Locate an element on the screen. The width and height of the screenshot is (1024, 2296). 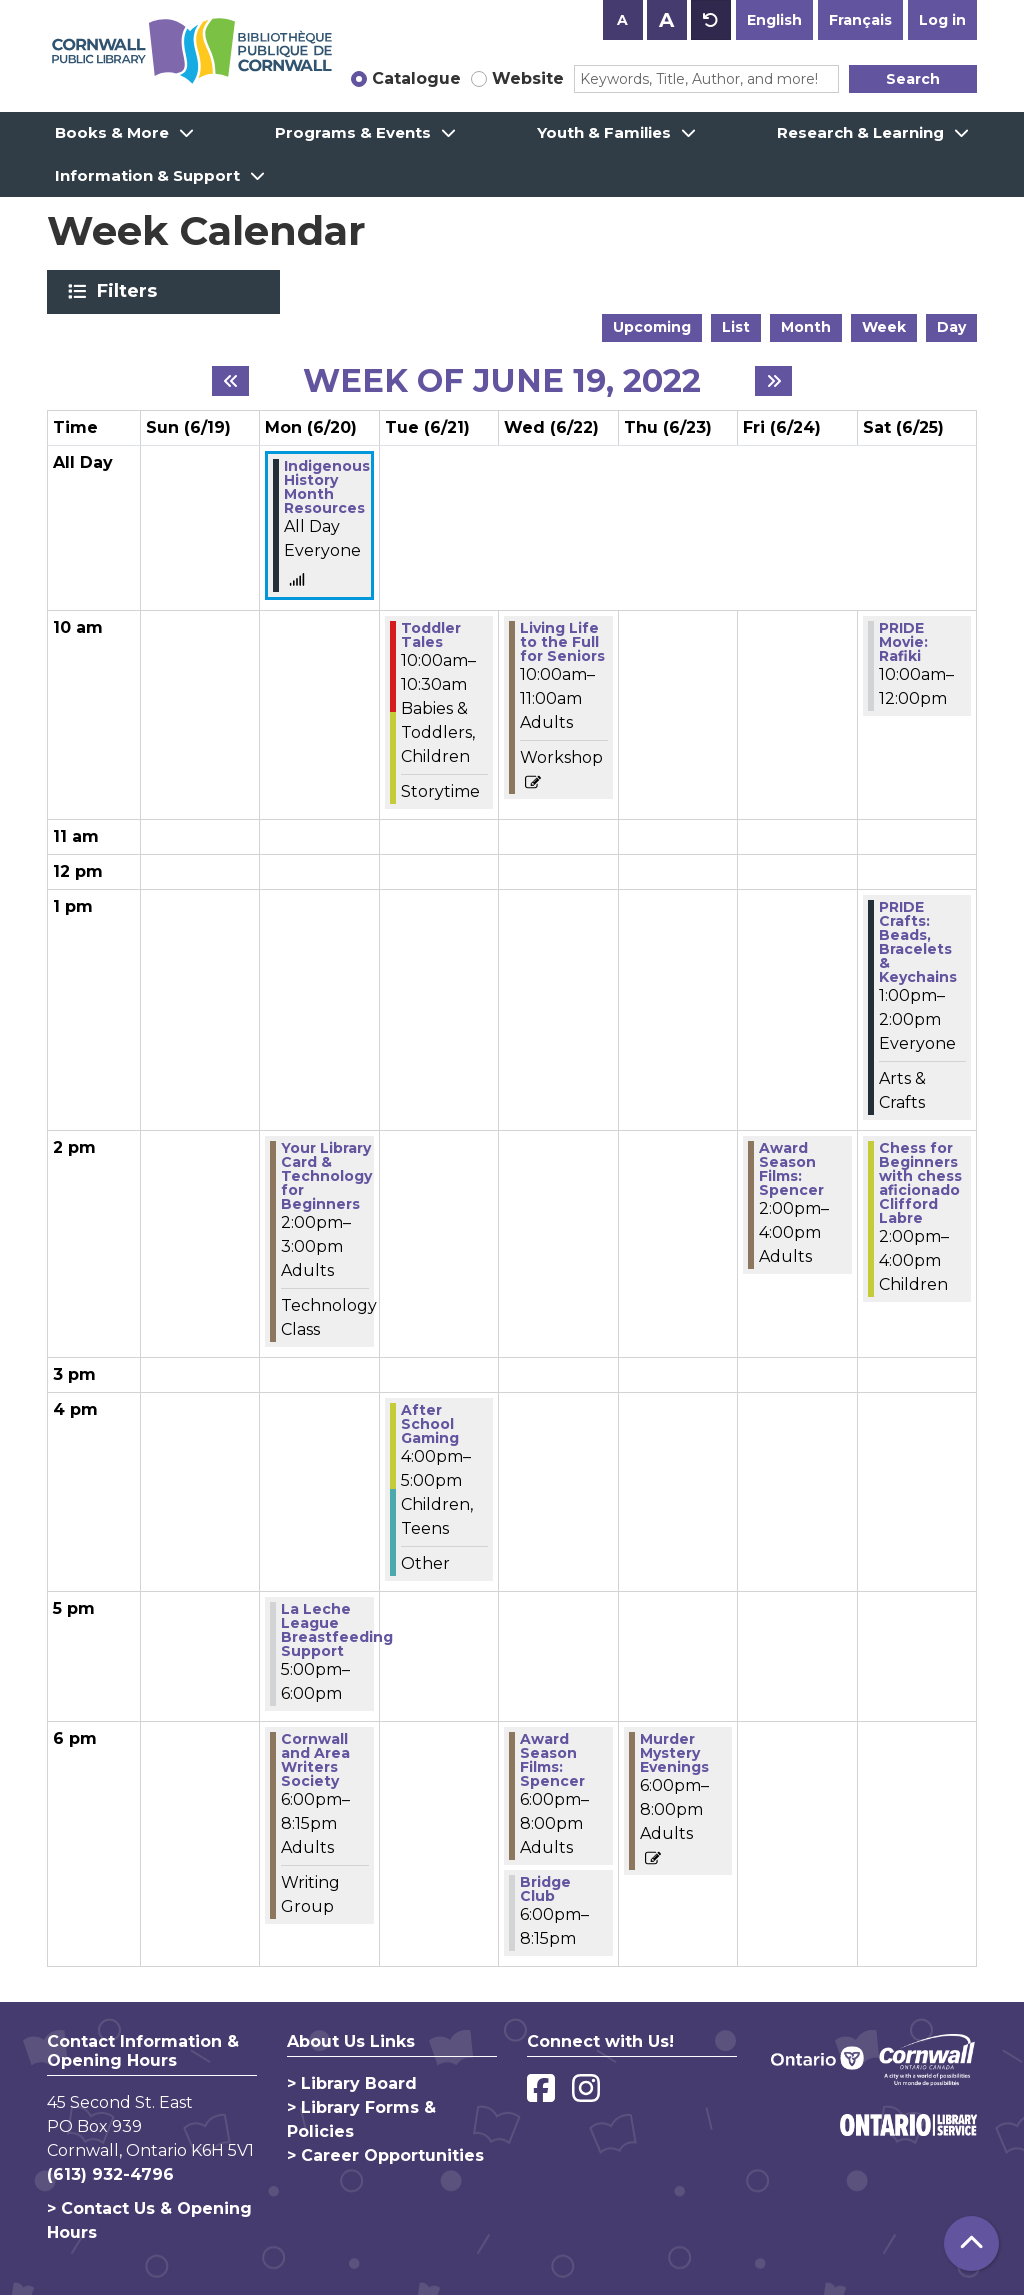
Toddler Tales [View more about "Toddler Tales" on Tuesday, June 21, 2022 @ 10:00am] is located at coordinates (431, 635).